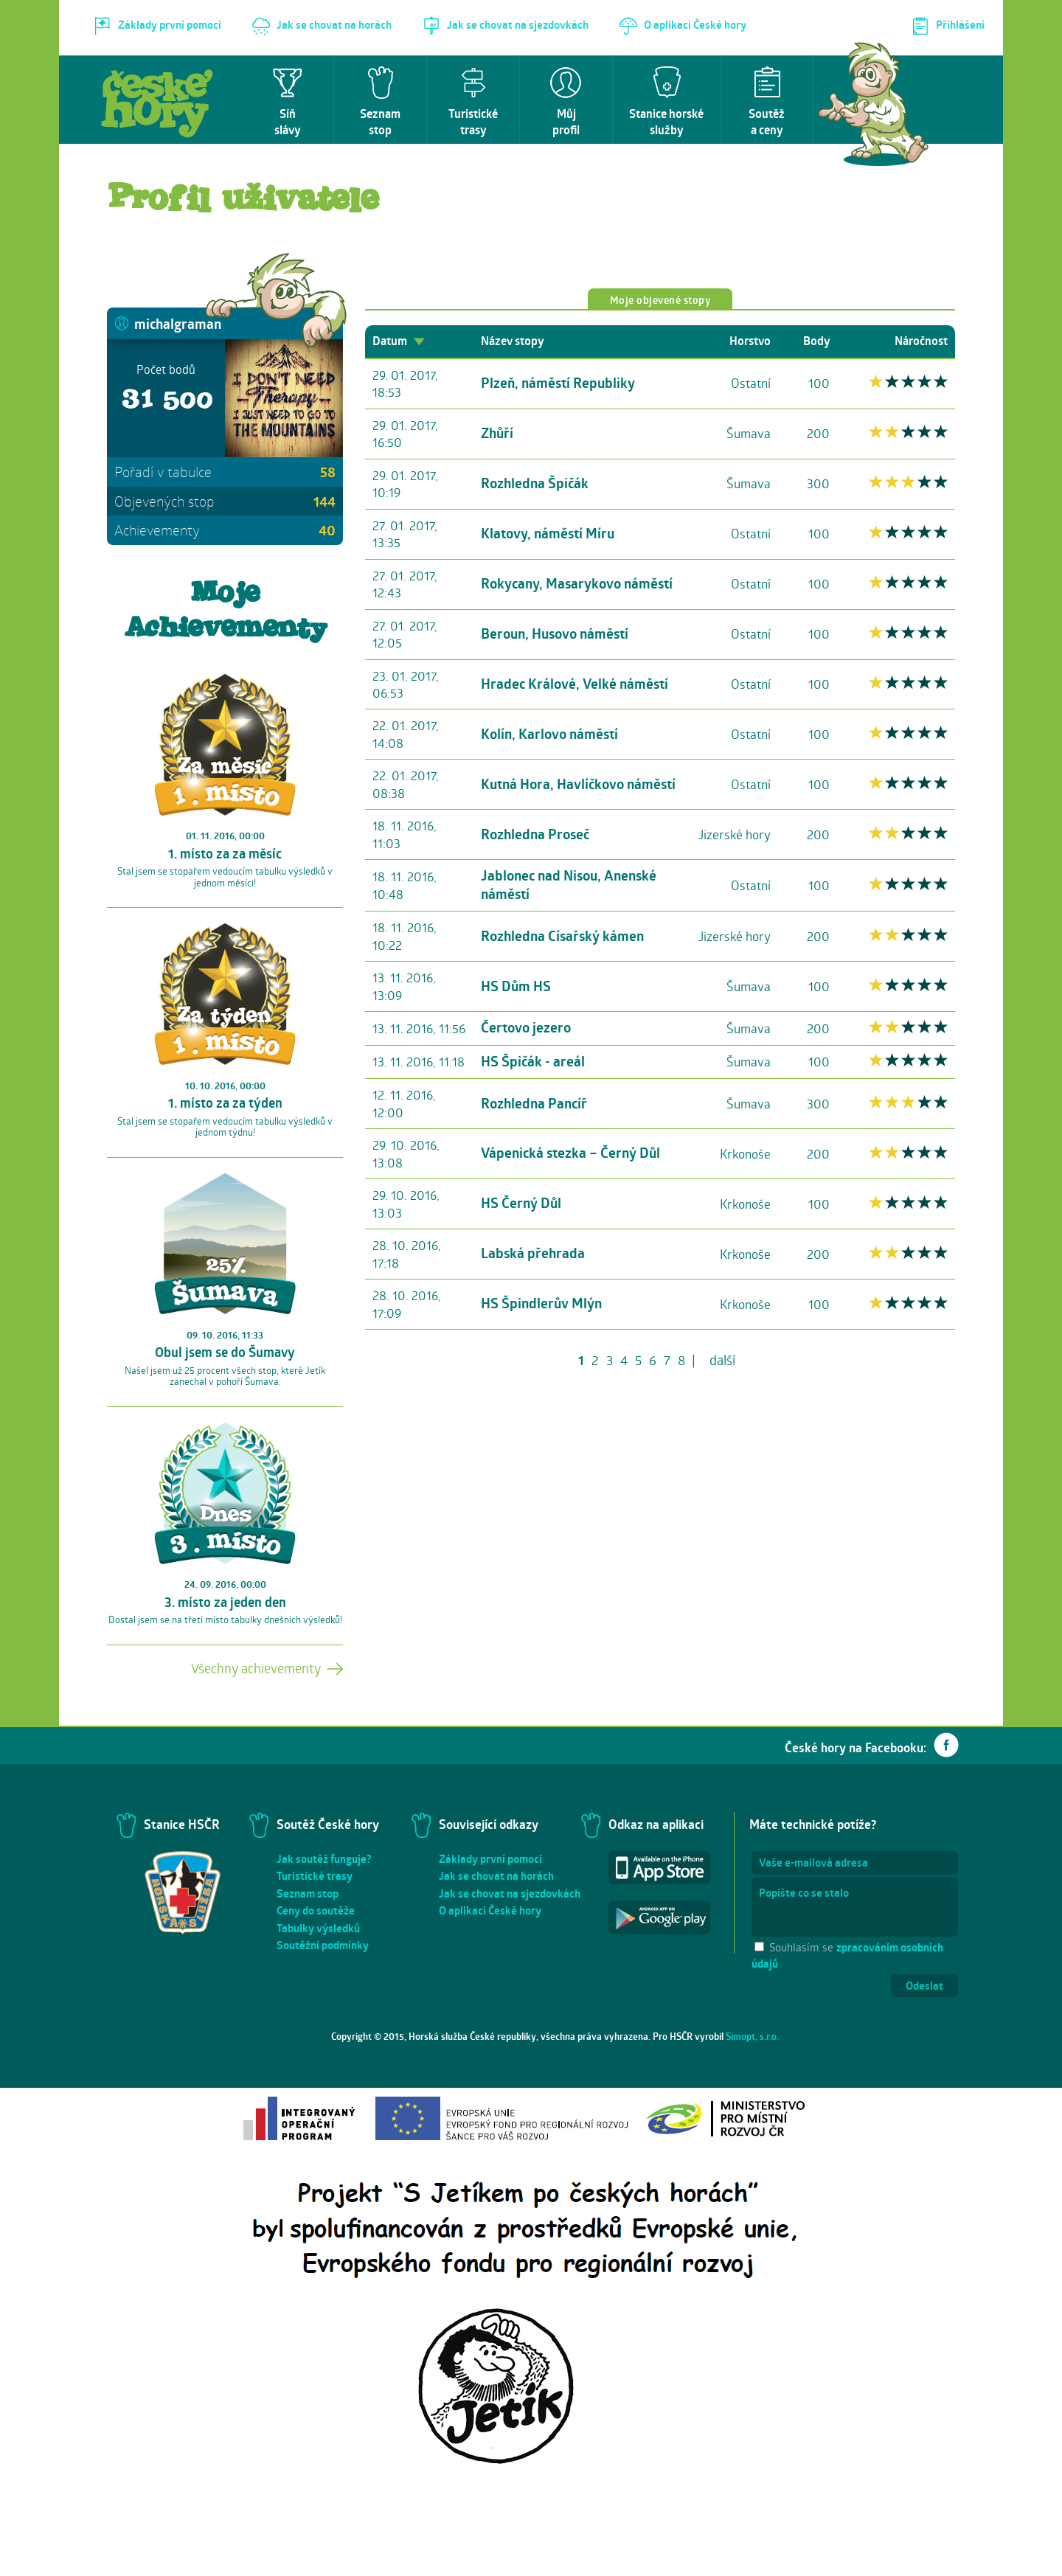 The width and height of the screenshot is (1062, 2576). I want to click on Všechny achievementy, so click(256, 1668).